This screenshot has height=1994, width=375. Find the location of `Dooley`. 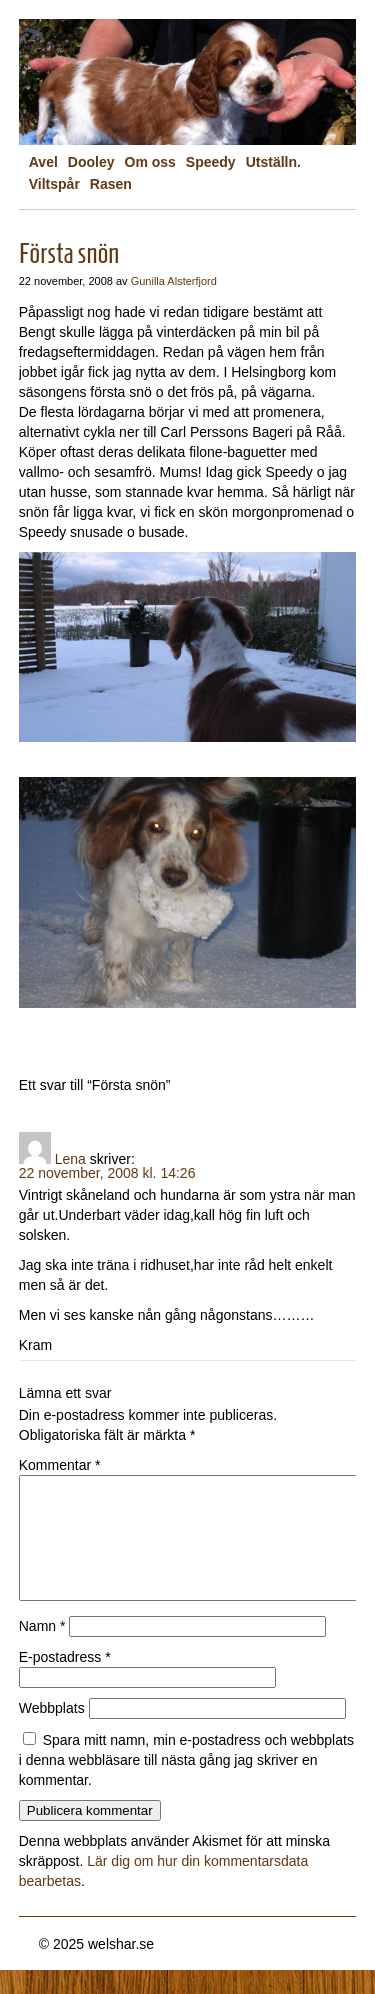

Dooley is located at coordinates (91, 162).